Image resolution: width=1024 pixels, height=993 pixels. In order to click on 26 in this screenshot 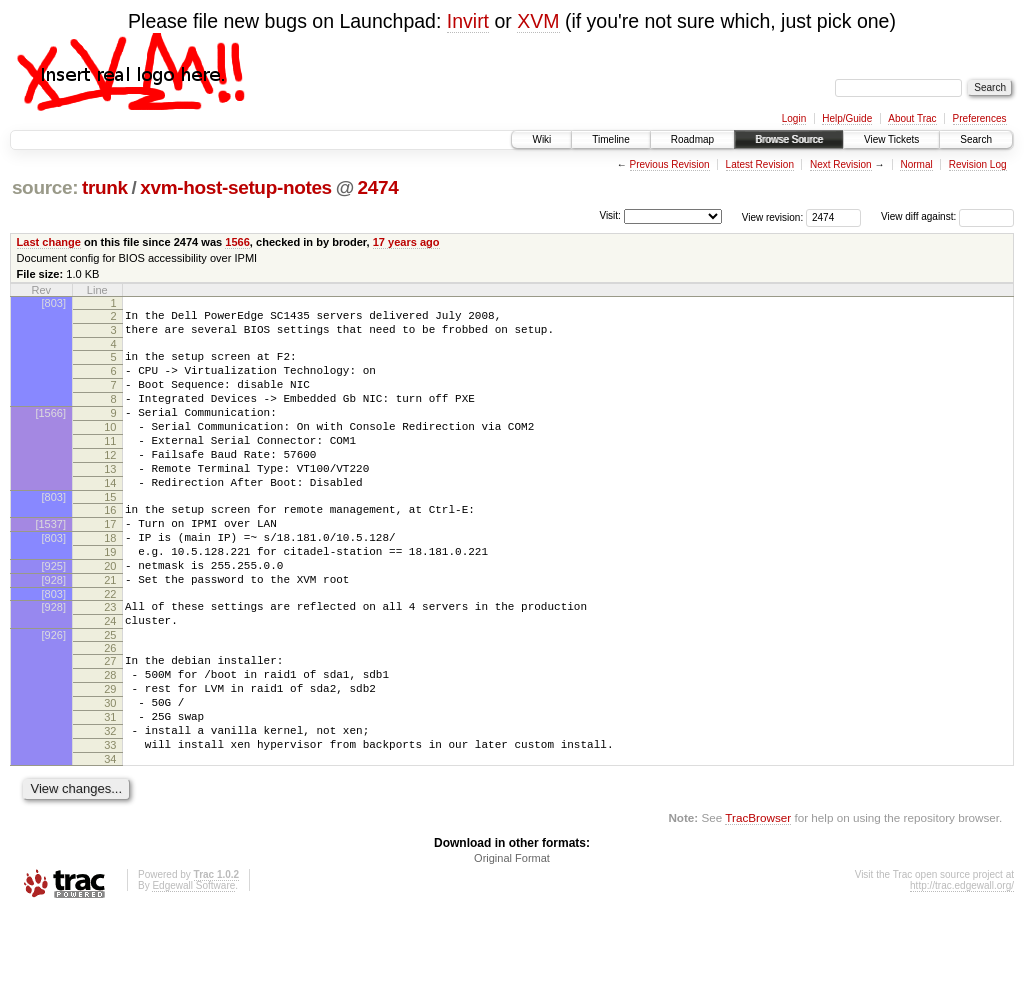, I will do `click(110, 708)`.